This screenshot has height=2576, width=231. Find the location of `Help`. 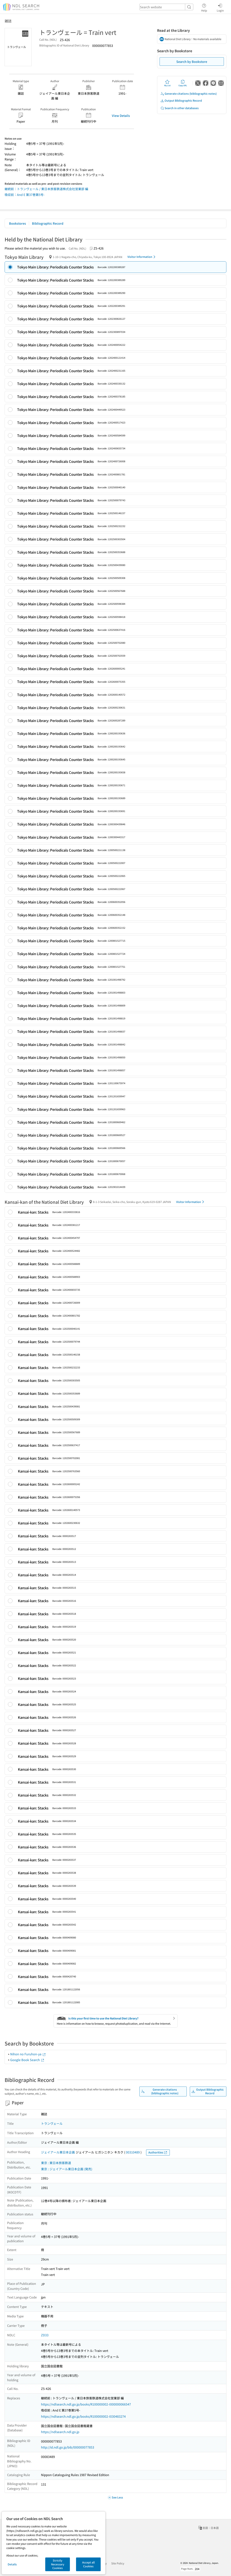

Help is located at coordinates (204, 7).